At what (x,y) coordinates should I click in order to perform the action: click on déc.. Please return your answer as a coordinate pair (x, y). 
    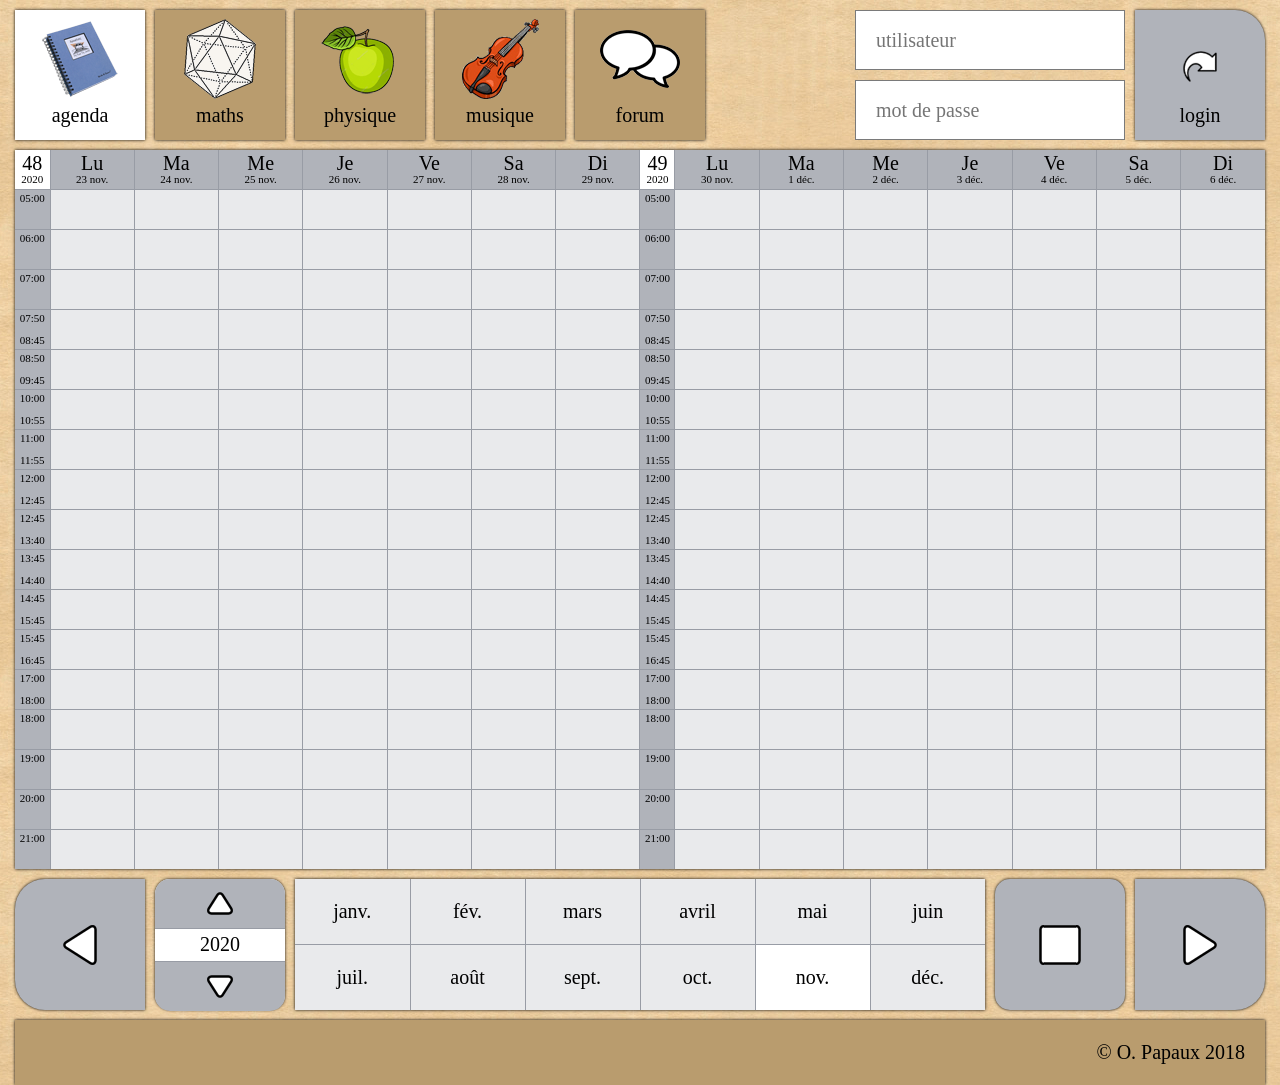
    Looking at the image, I should click on (927, 977).